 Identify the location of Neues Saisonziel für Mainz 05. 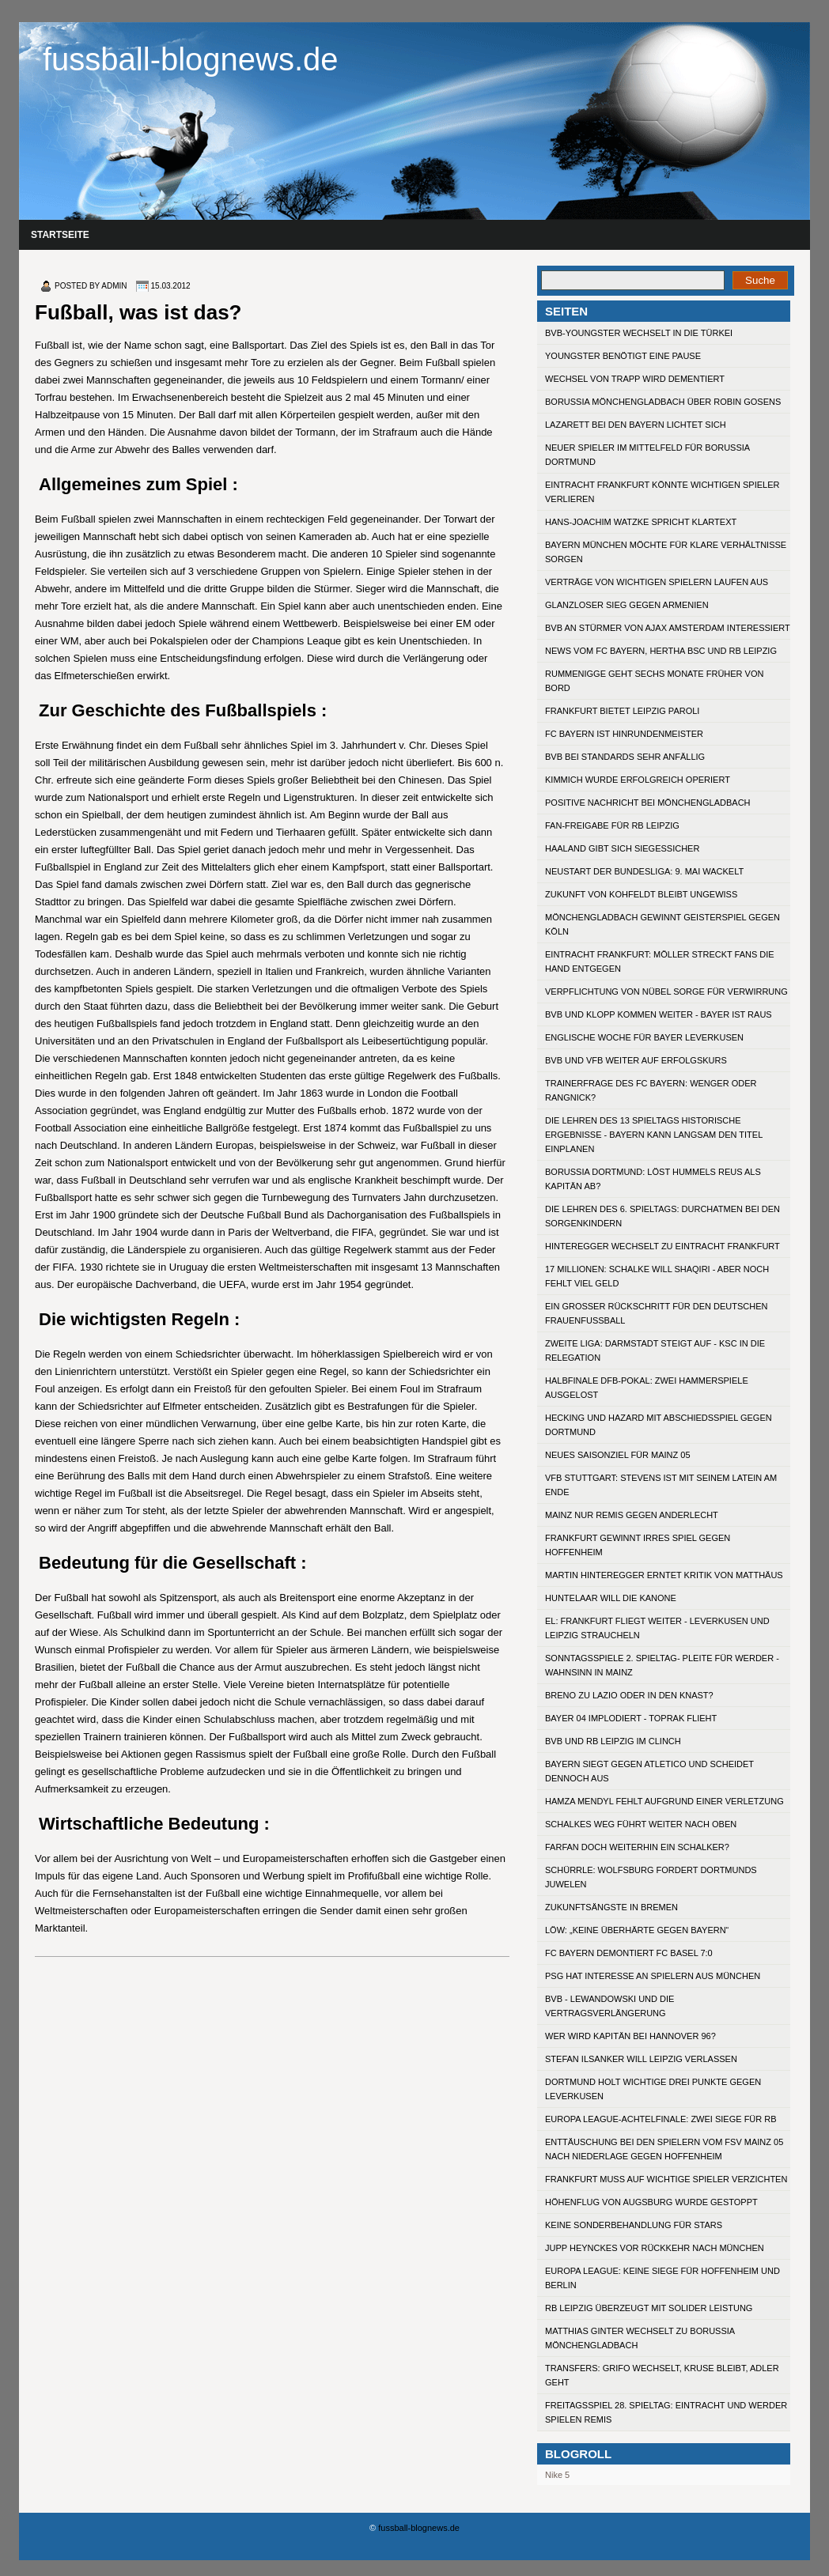
(618, 1455).